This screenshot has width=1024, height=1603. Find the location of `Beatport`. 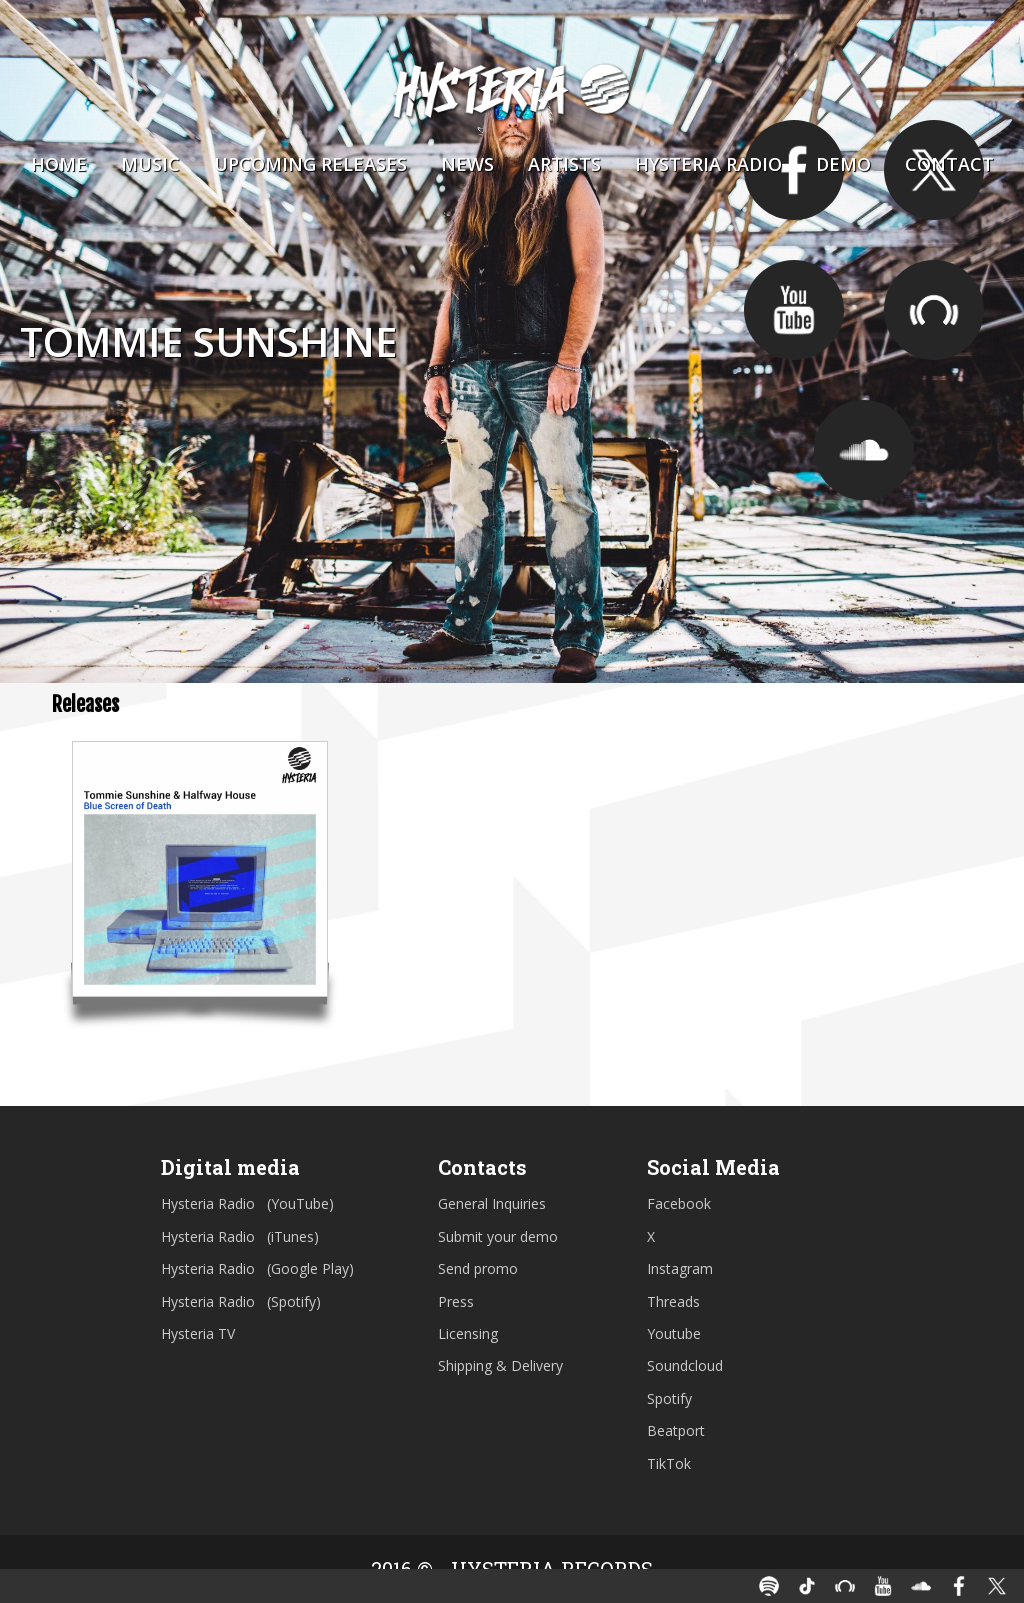

Beatport is located at coordinates (676, 1430).